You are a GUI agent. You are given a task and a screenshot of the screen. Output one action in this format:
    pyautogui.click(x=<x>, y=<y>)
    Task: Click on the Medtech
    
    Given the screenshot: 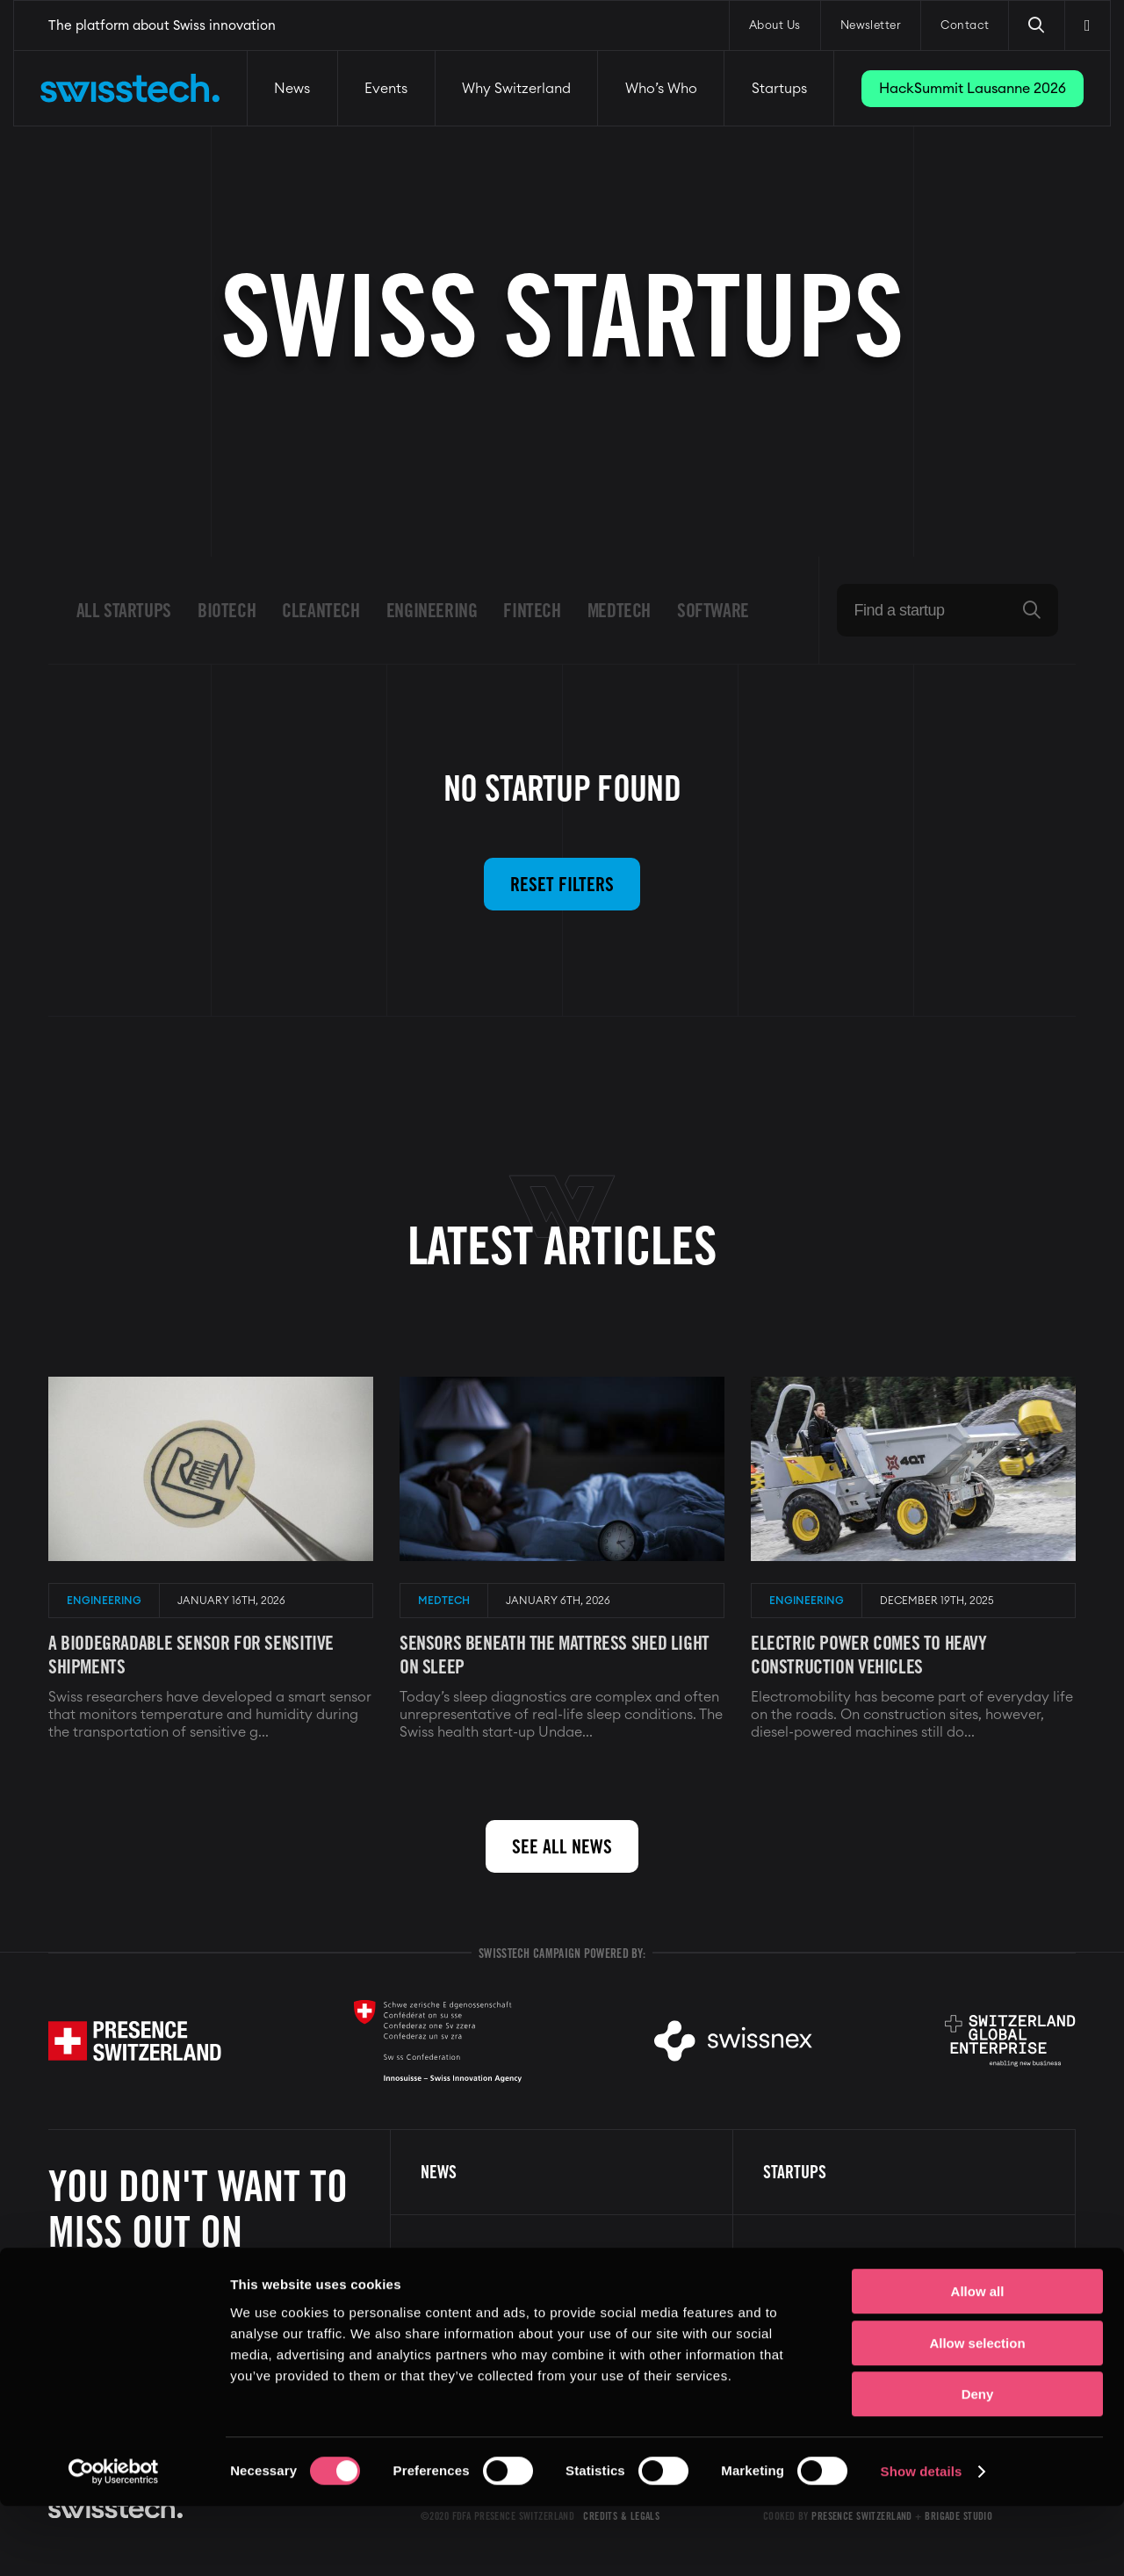 What is the action you would take?
    pyautogui.click(x=619, y=610)
    